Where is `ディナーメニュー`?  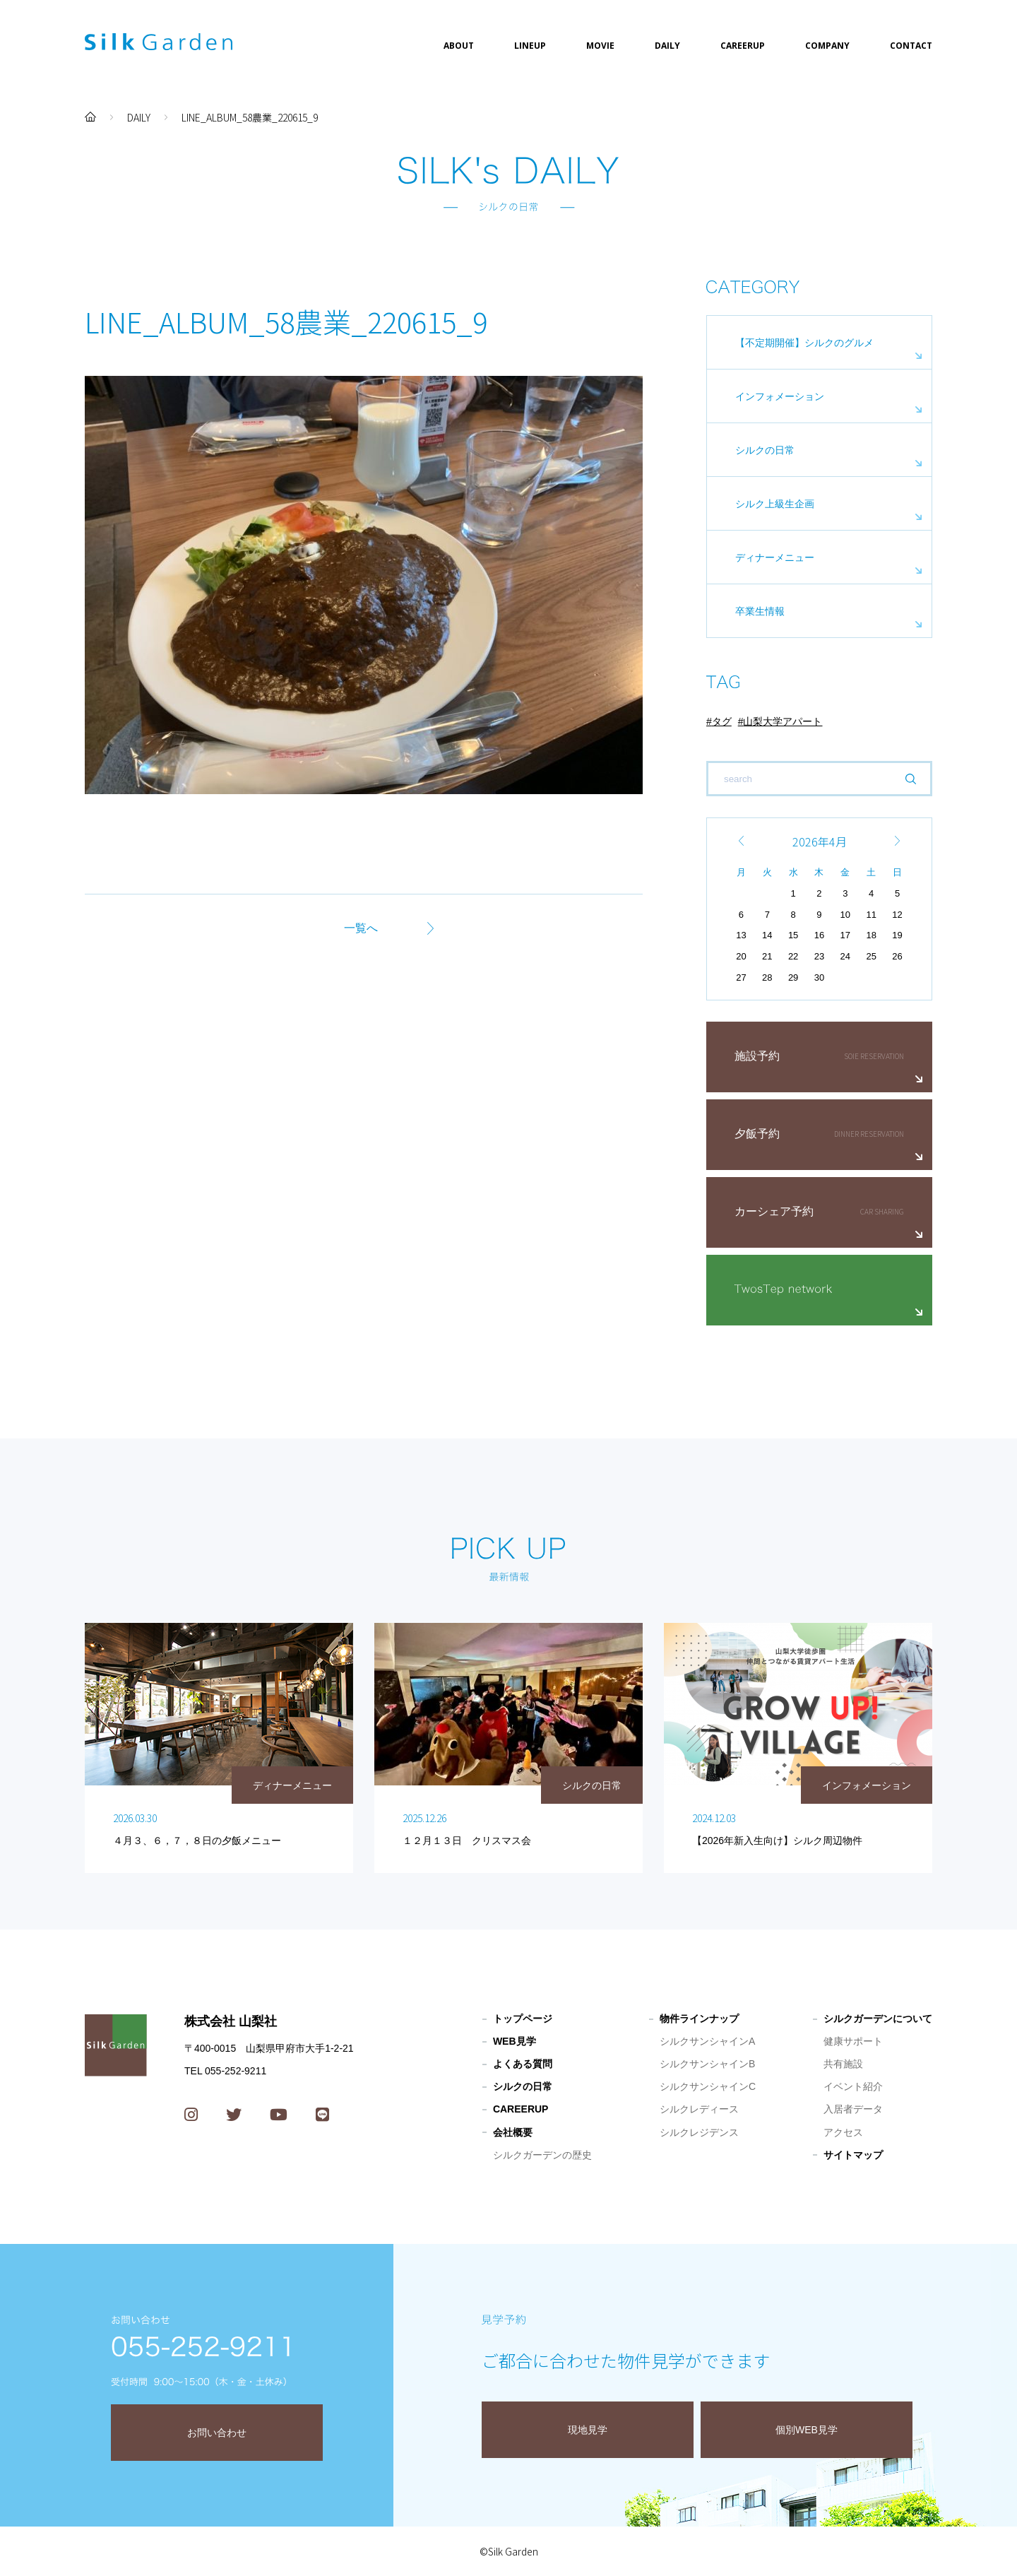
ディナーメニュー is located at coordinates (774, 557).